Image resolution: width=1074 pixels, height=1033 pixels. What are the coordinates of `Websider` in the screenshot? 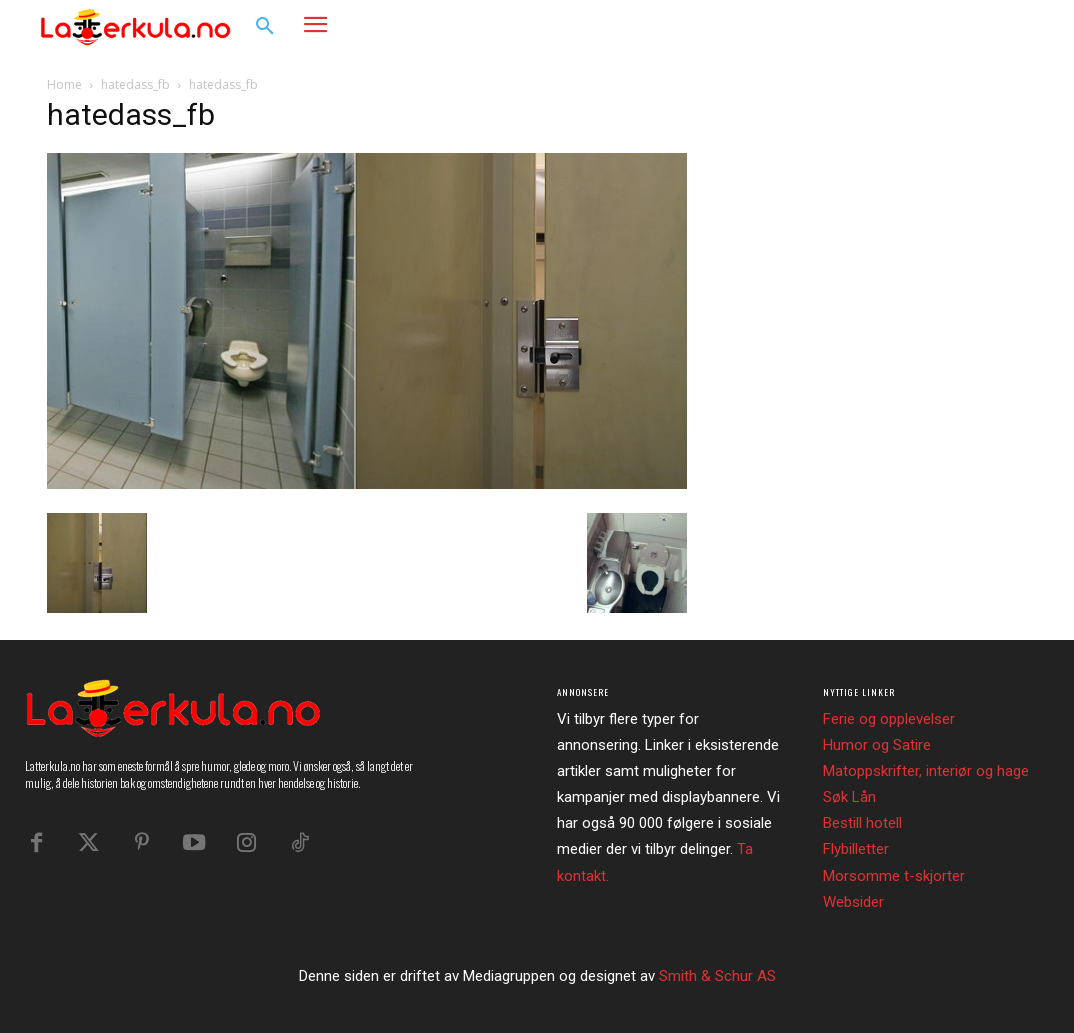 It's located at (853, 902).